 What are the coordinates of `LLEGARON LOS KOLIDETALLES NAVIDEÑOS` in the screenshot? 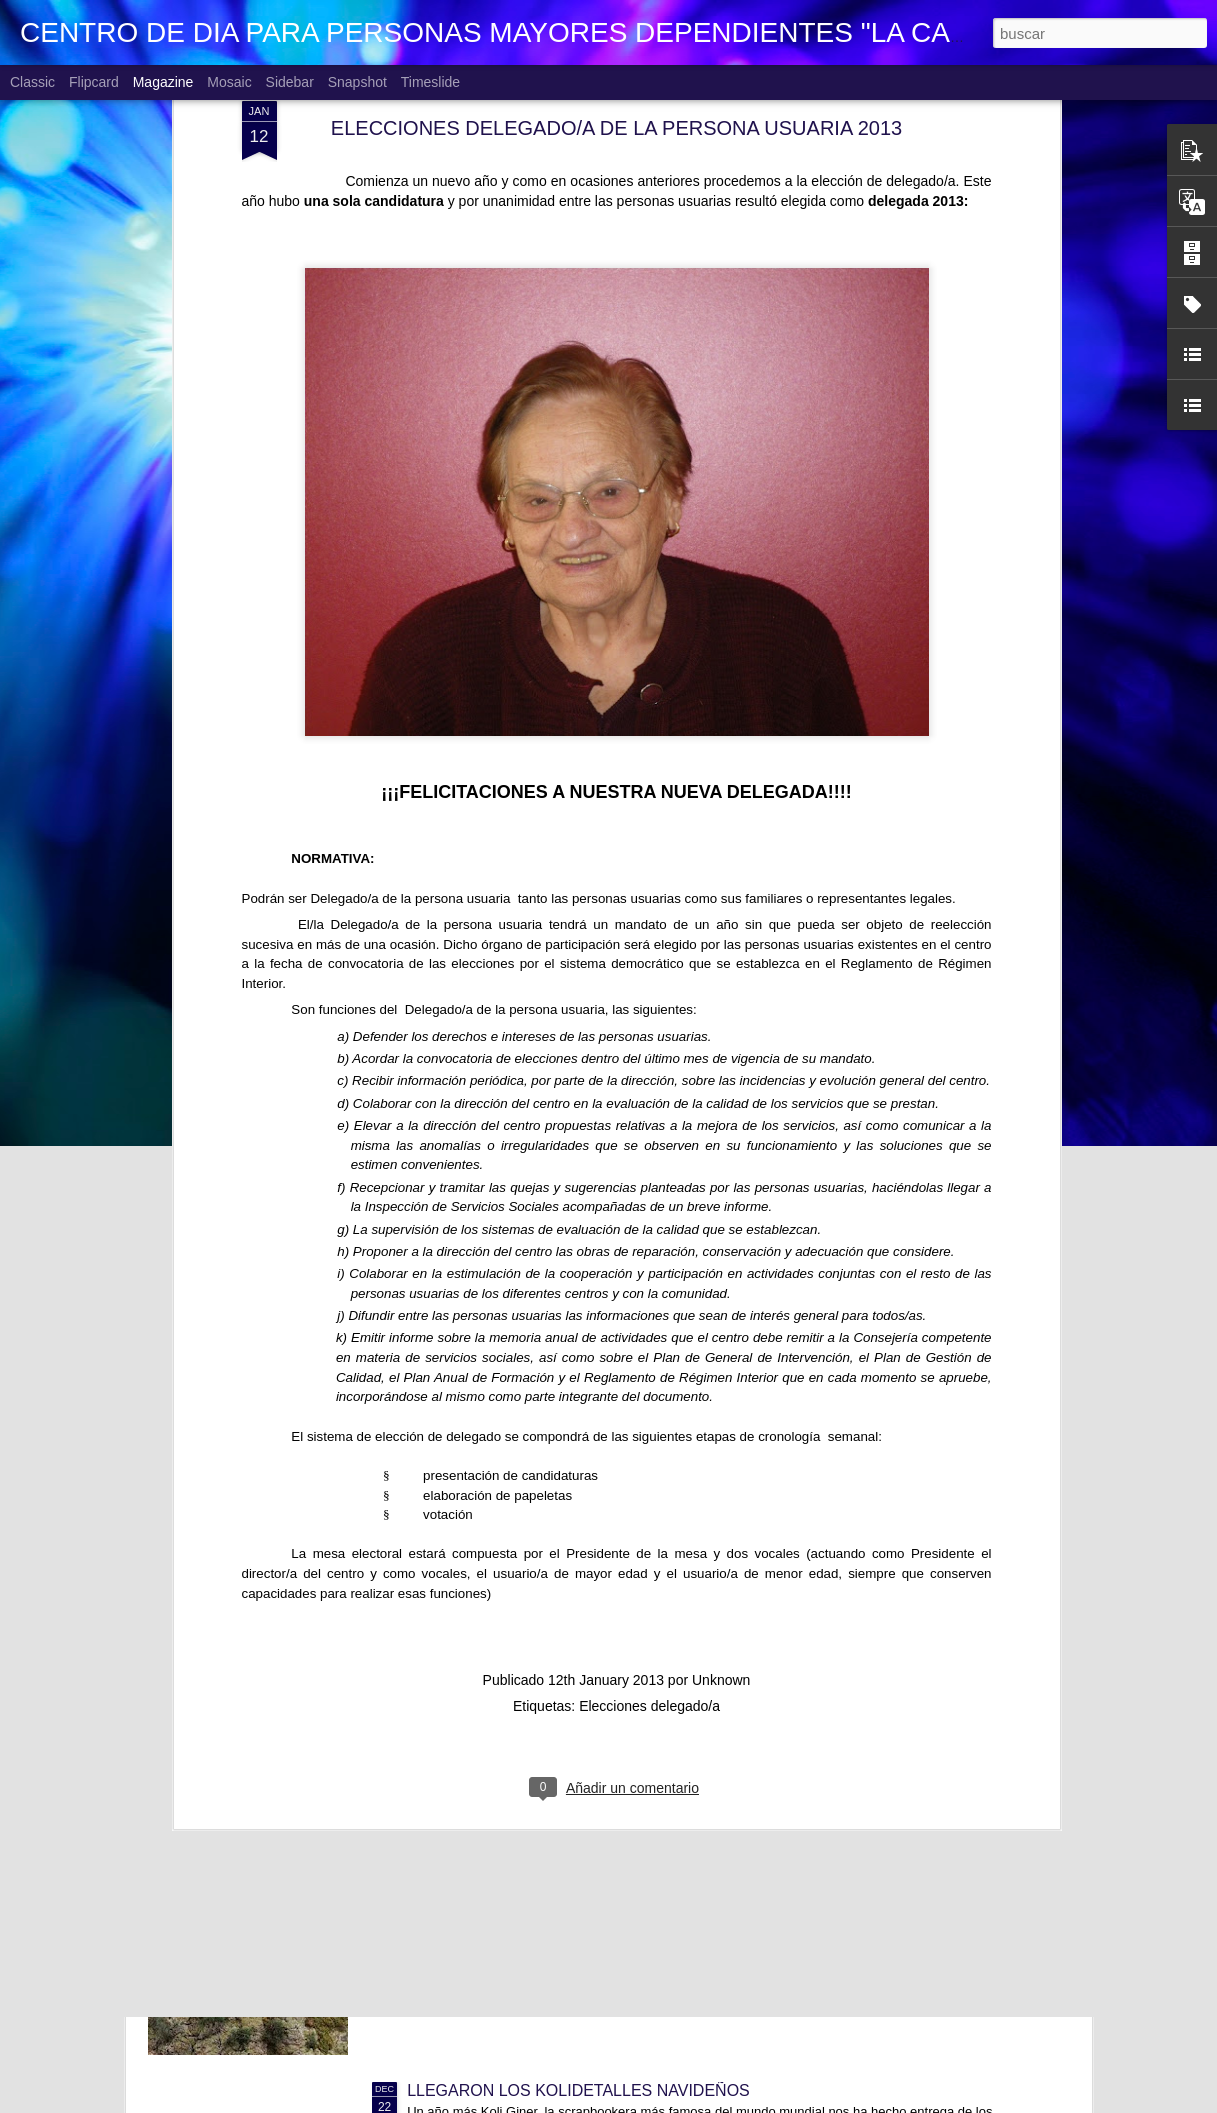 It's located at (578, 2090).